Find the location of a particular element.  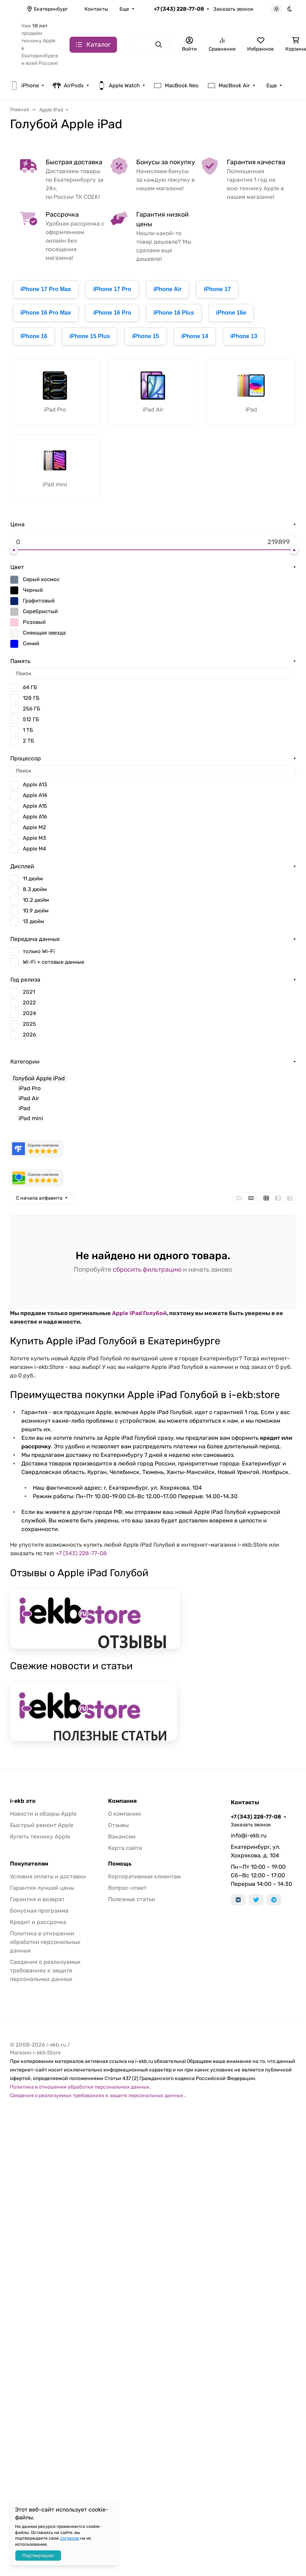

13 дюйм is located at coordinates (33, 921).